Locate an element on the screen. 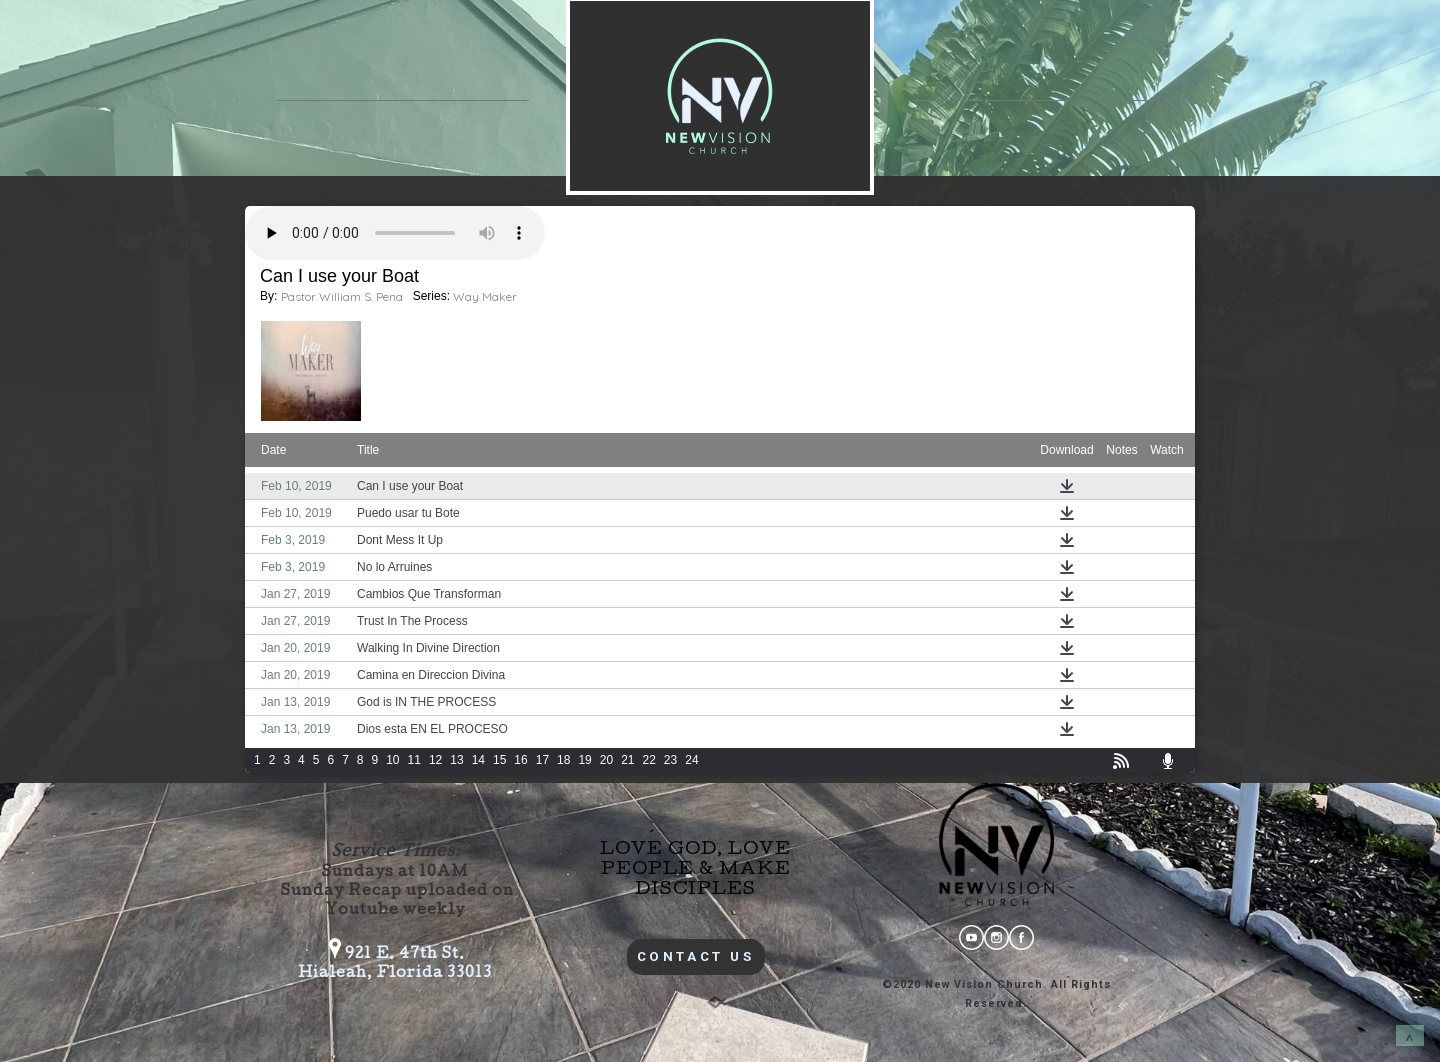 This screenshot has width=1440, height=1062. 14 is located at coordinates (478, 760).